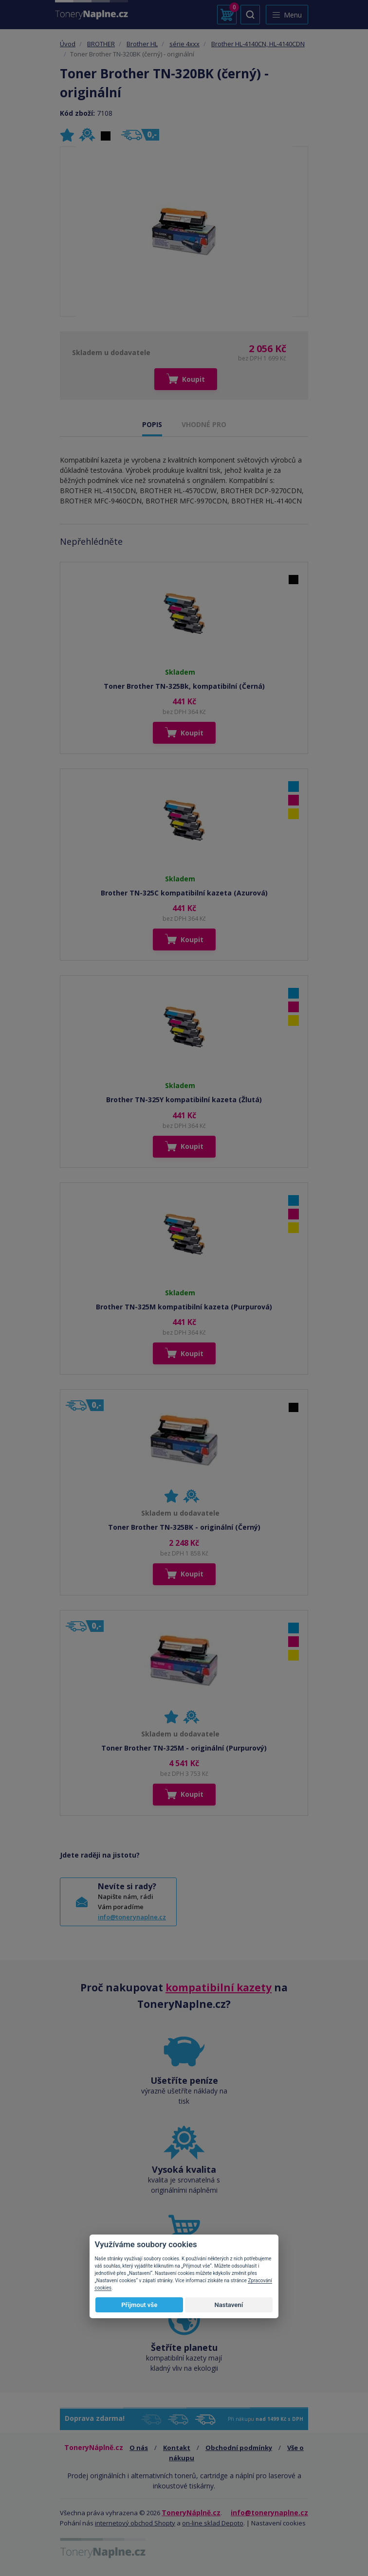  I want to click on Brother TN-325M kompatibilní kazeta (Purpurová), so click(184, 1306).